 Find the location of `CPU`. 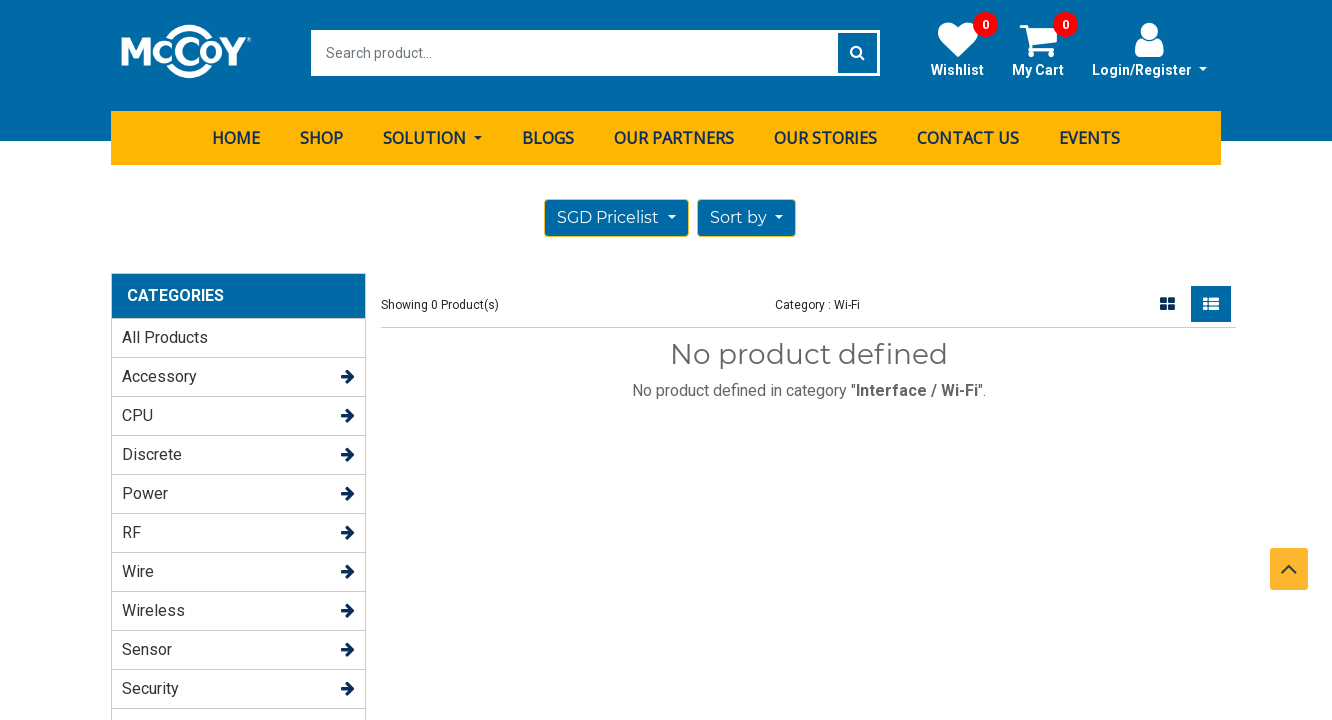

CPU is located at coordinates (137, 410).